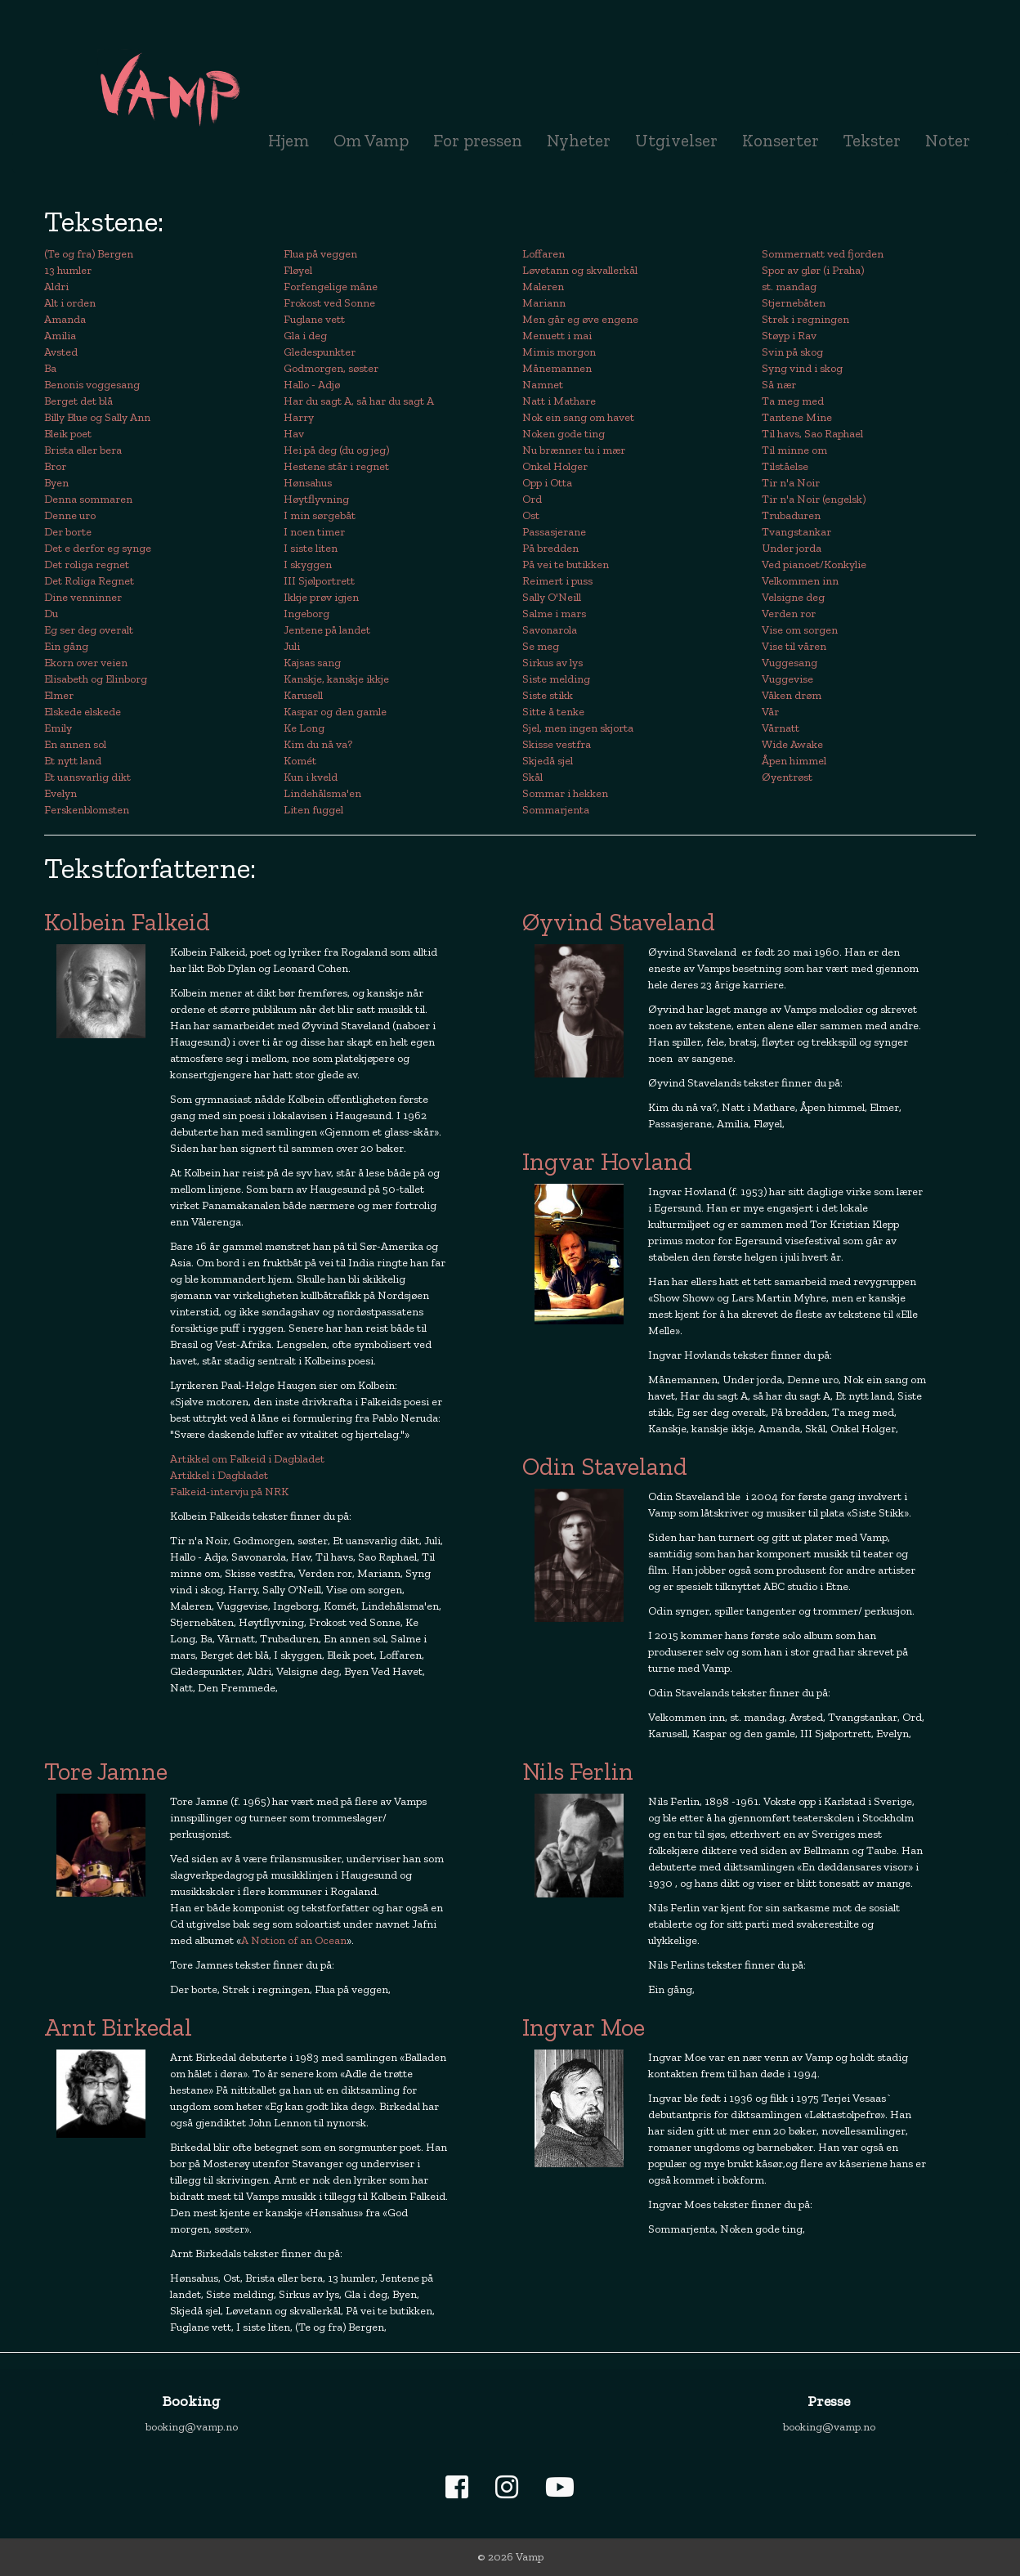 The image size is (1020, 2576). Describe the element at coordinates (563, 434) in the screenshot. I see `Noken gode ting` at that location.